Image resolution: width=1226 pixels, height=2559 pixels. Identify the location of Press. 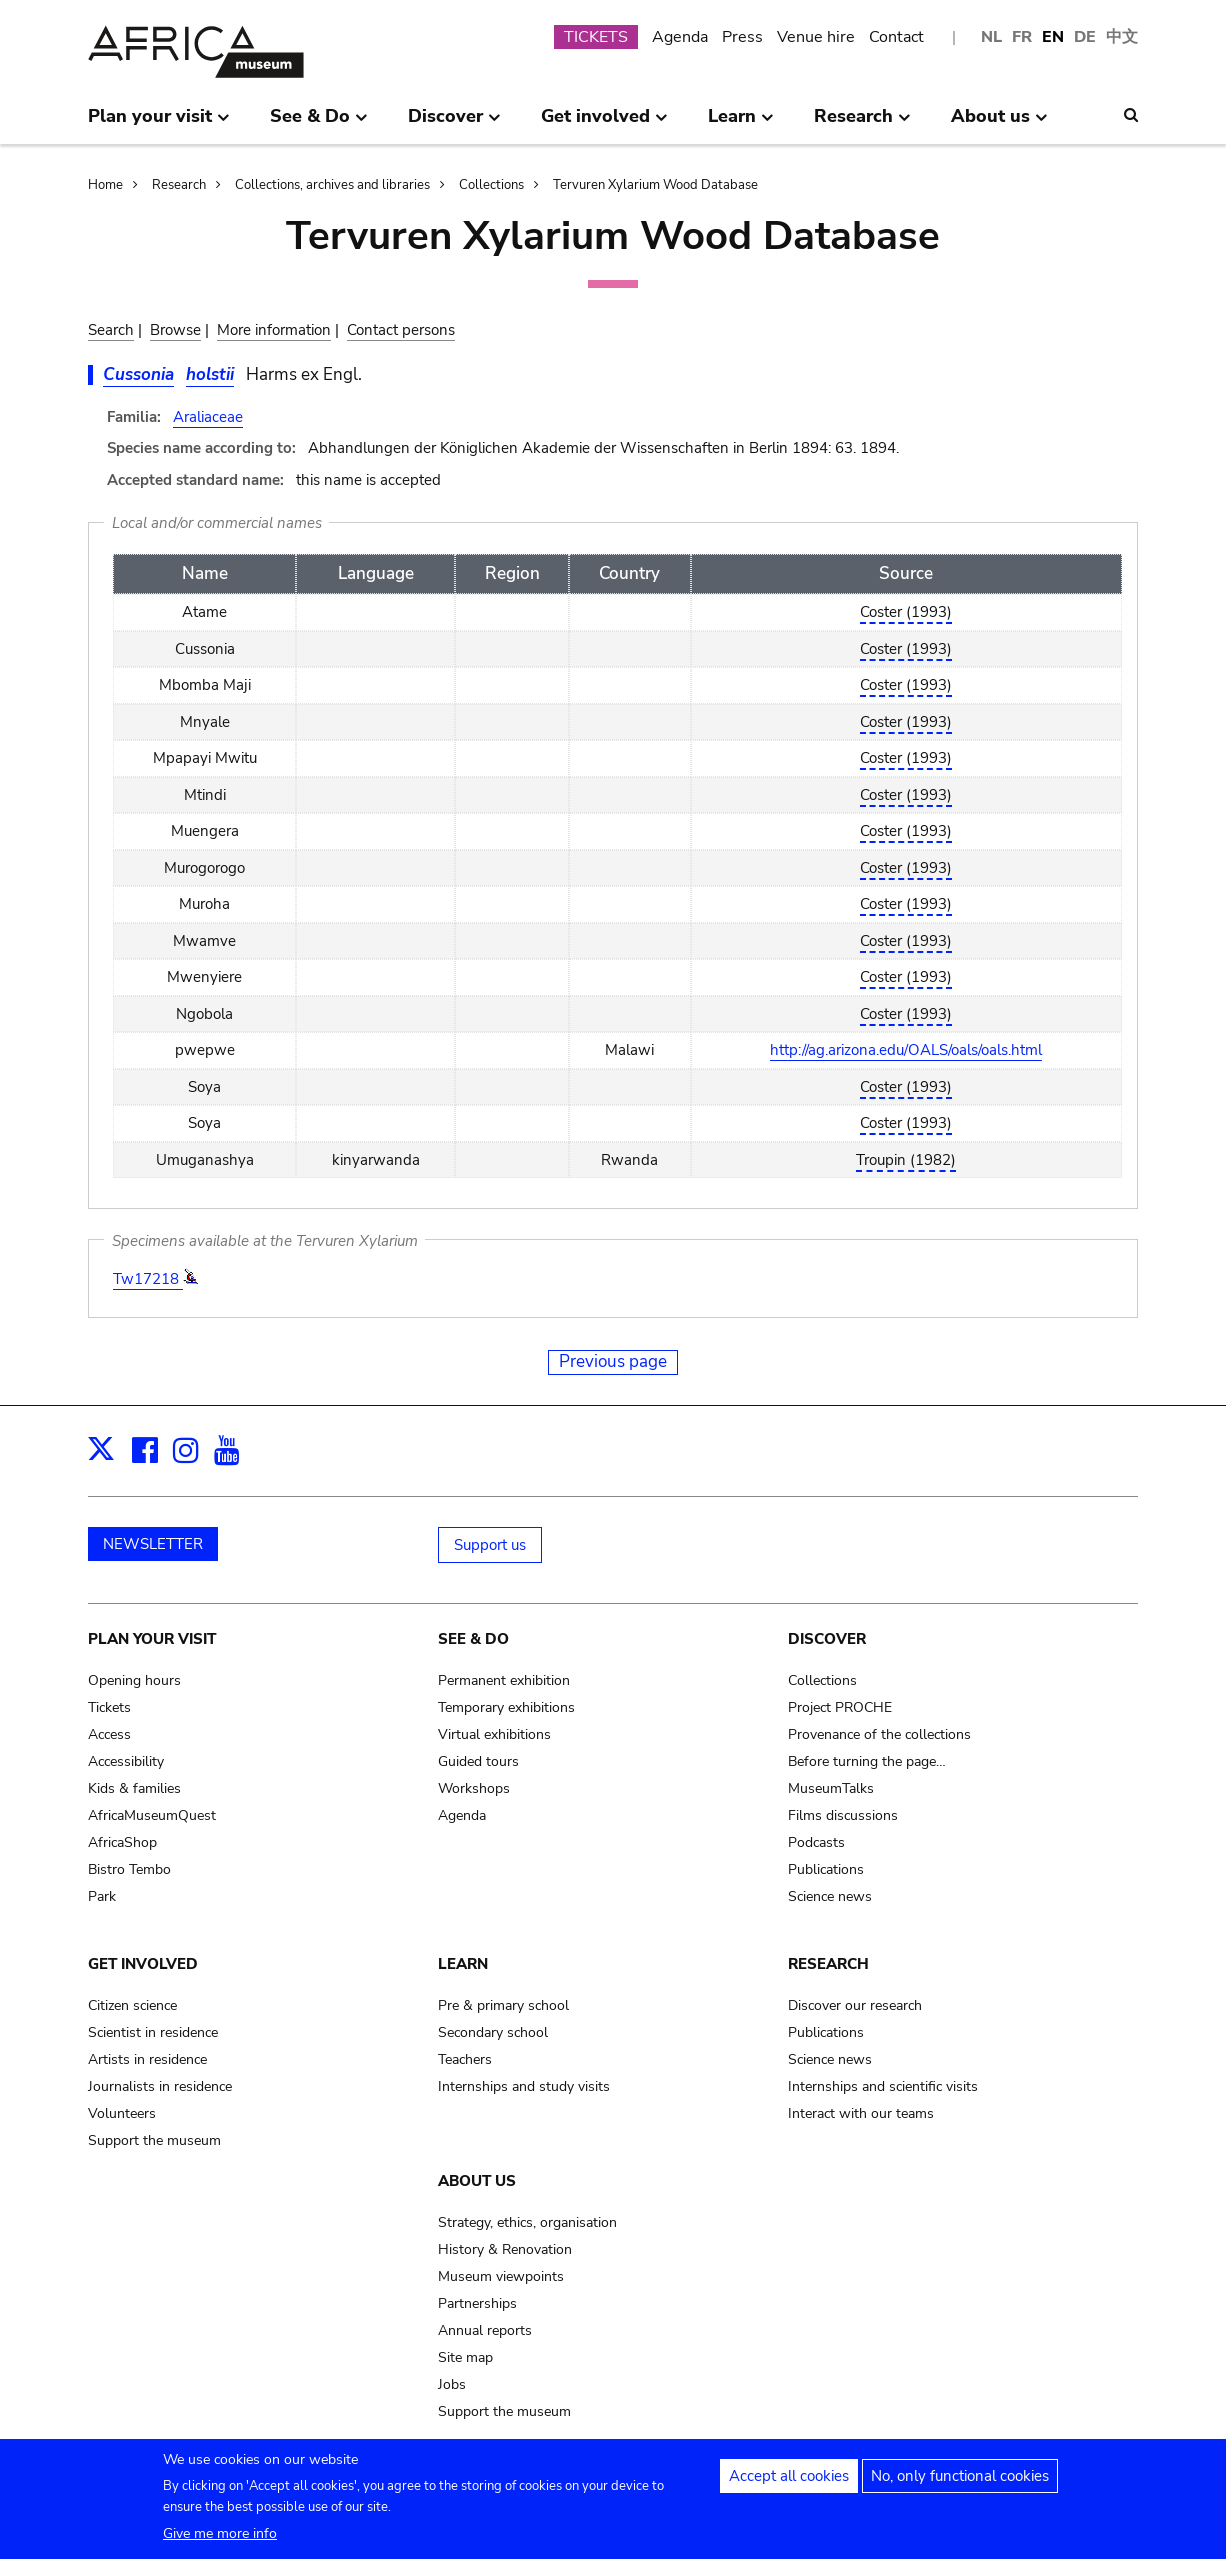
(742, 37).